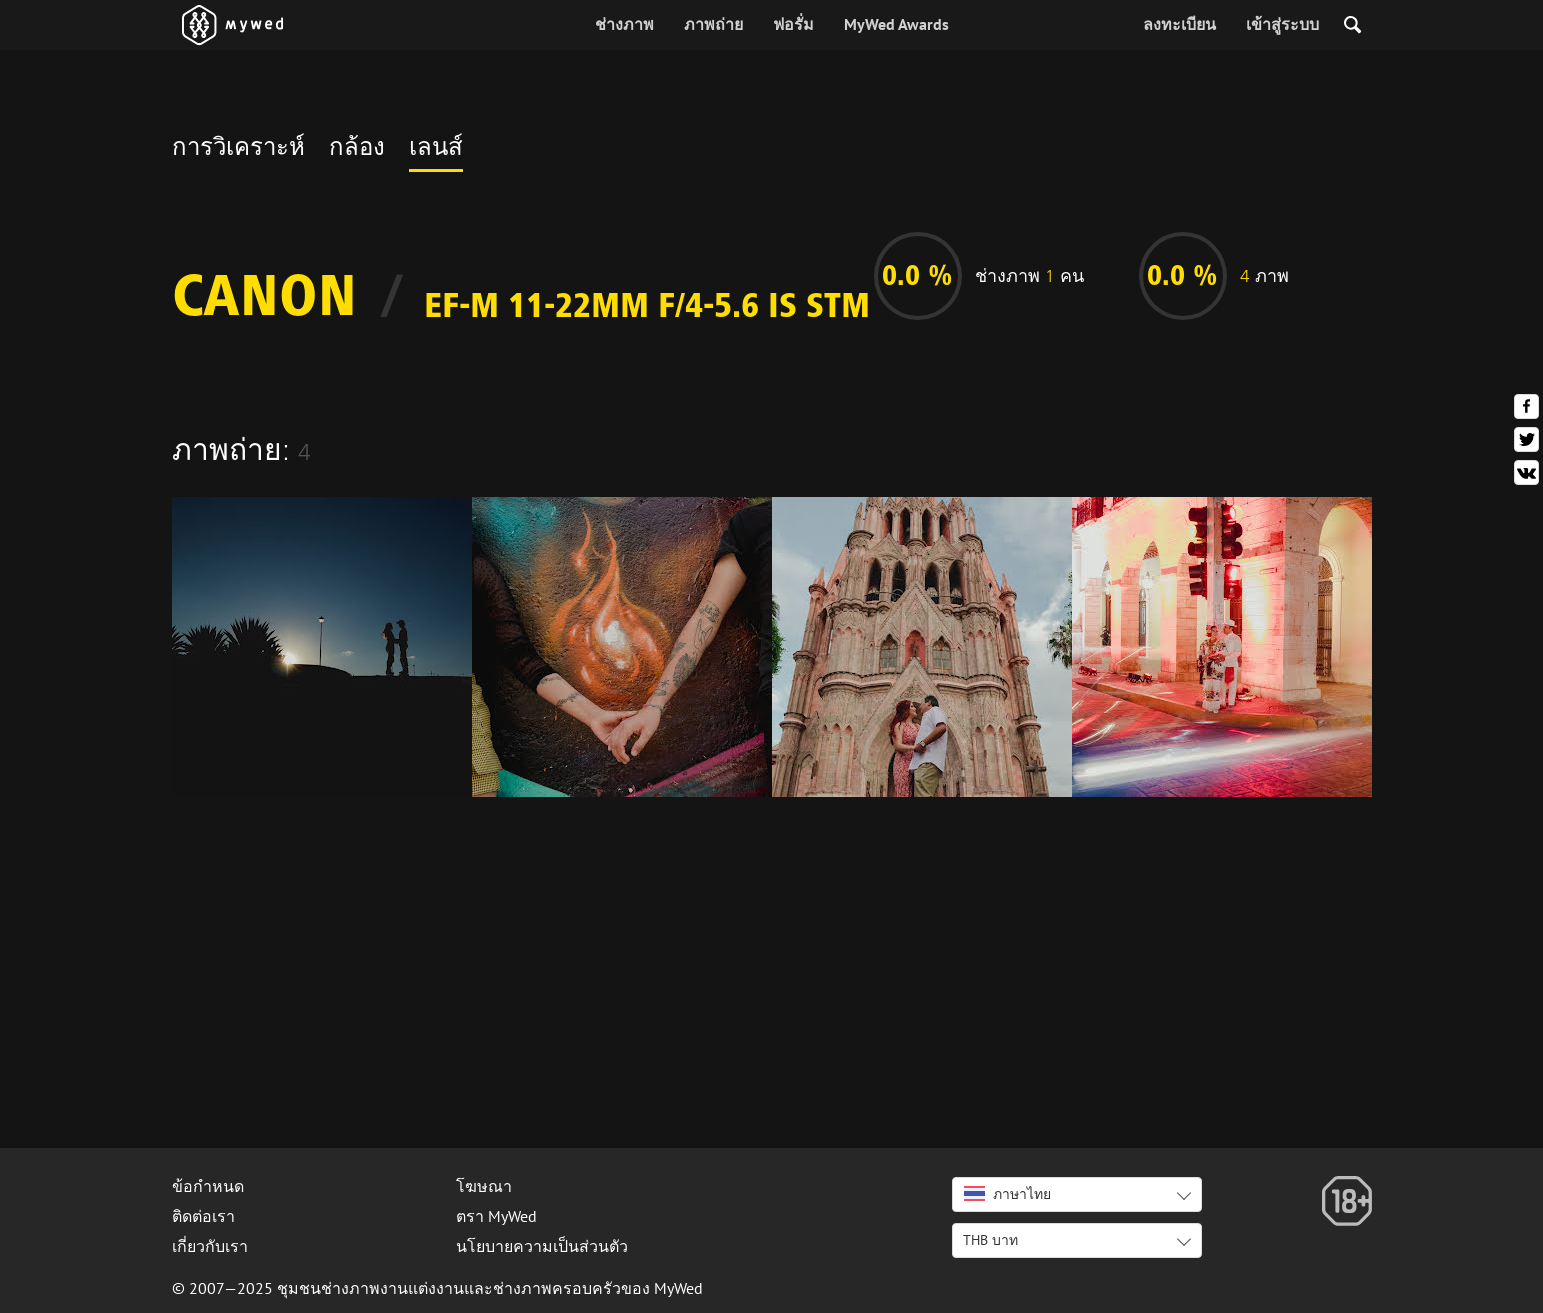 Image resolution: width=1543 pixels, height=1313 pixels. I want to click on MyWed Awards, so click(896, 24).